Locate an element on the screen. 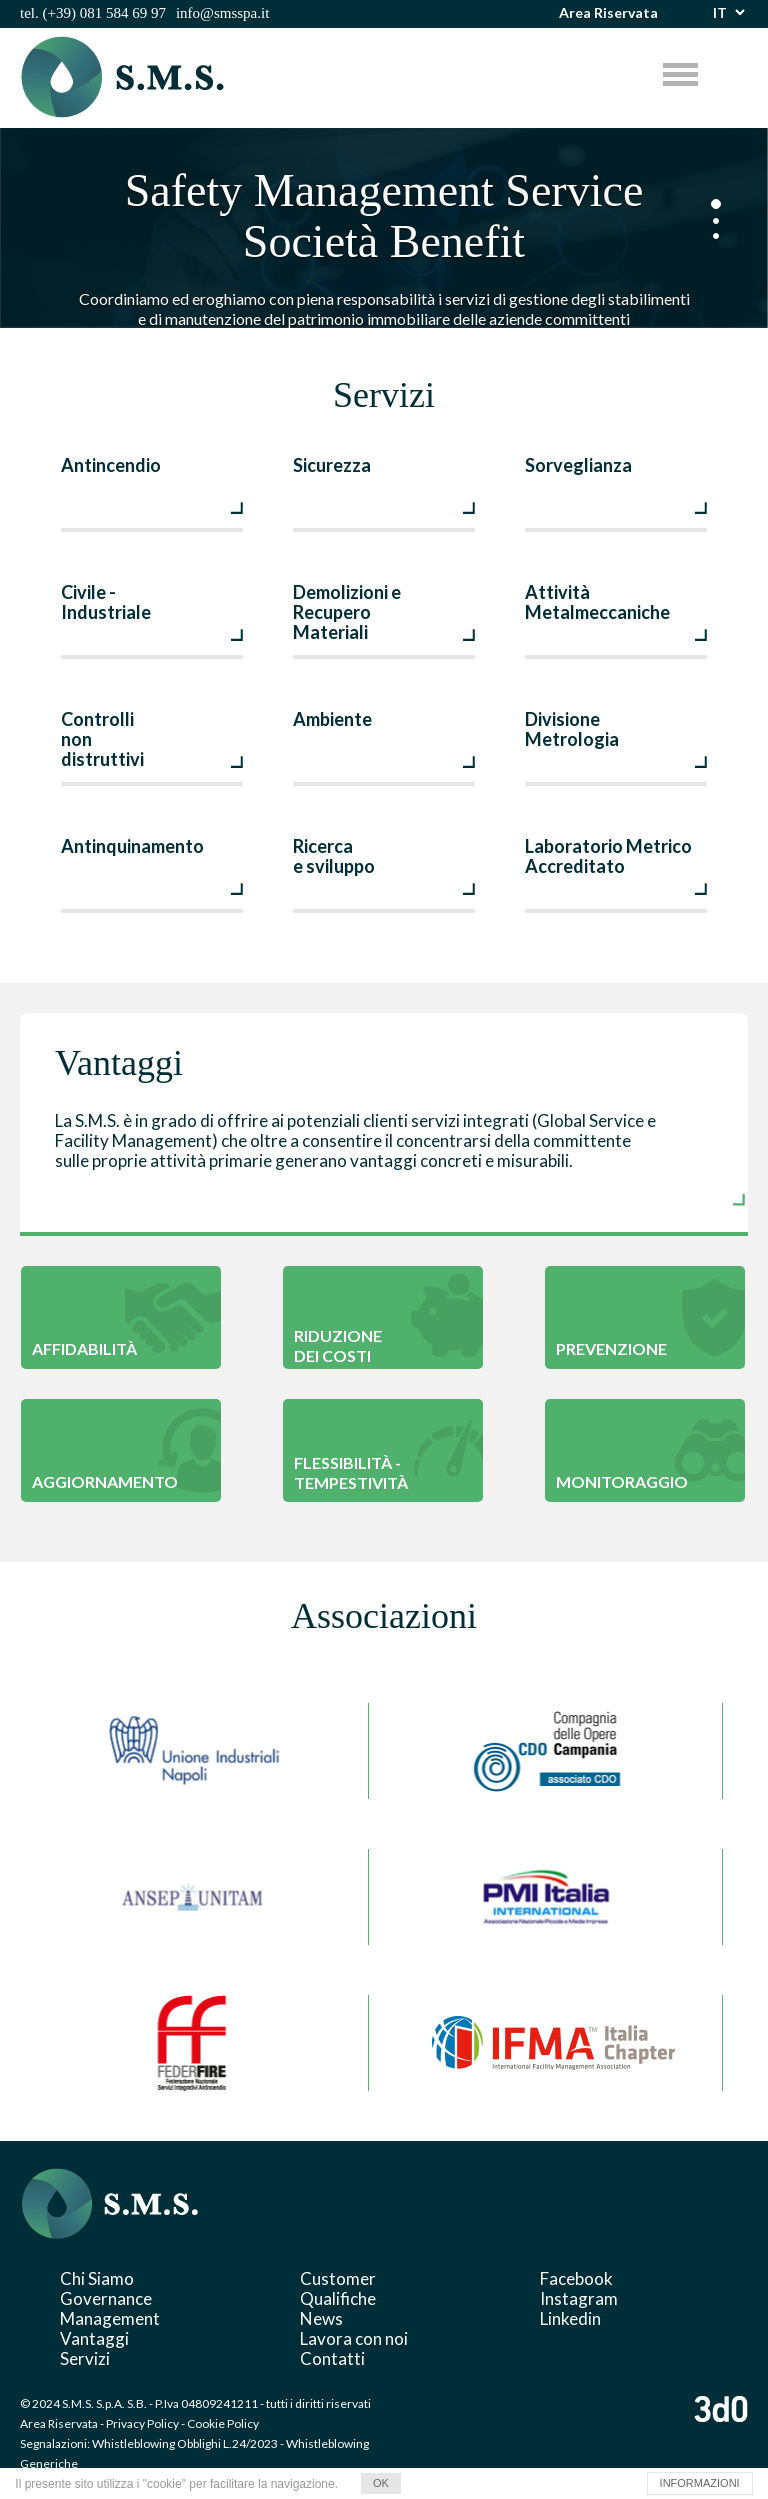 The width and height of the screenshot is (768, 2499). Customer is located at coordinates (338, 2278).